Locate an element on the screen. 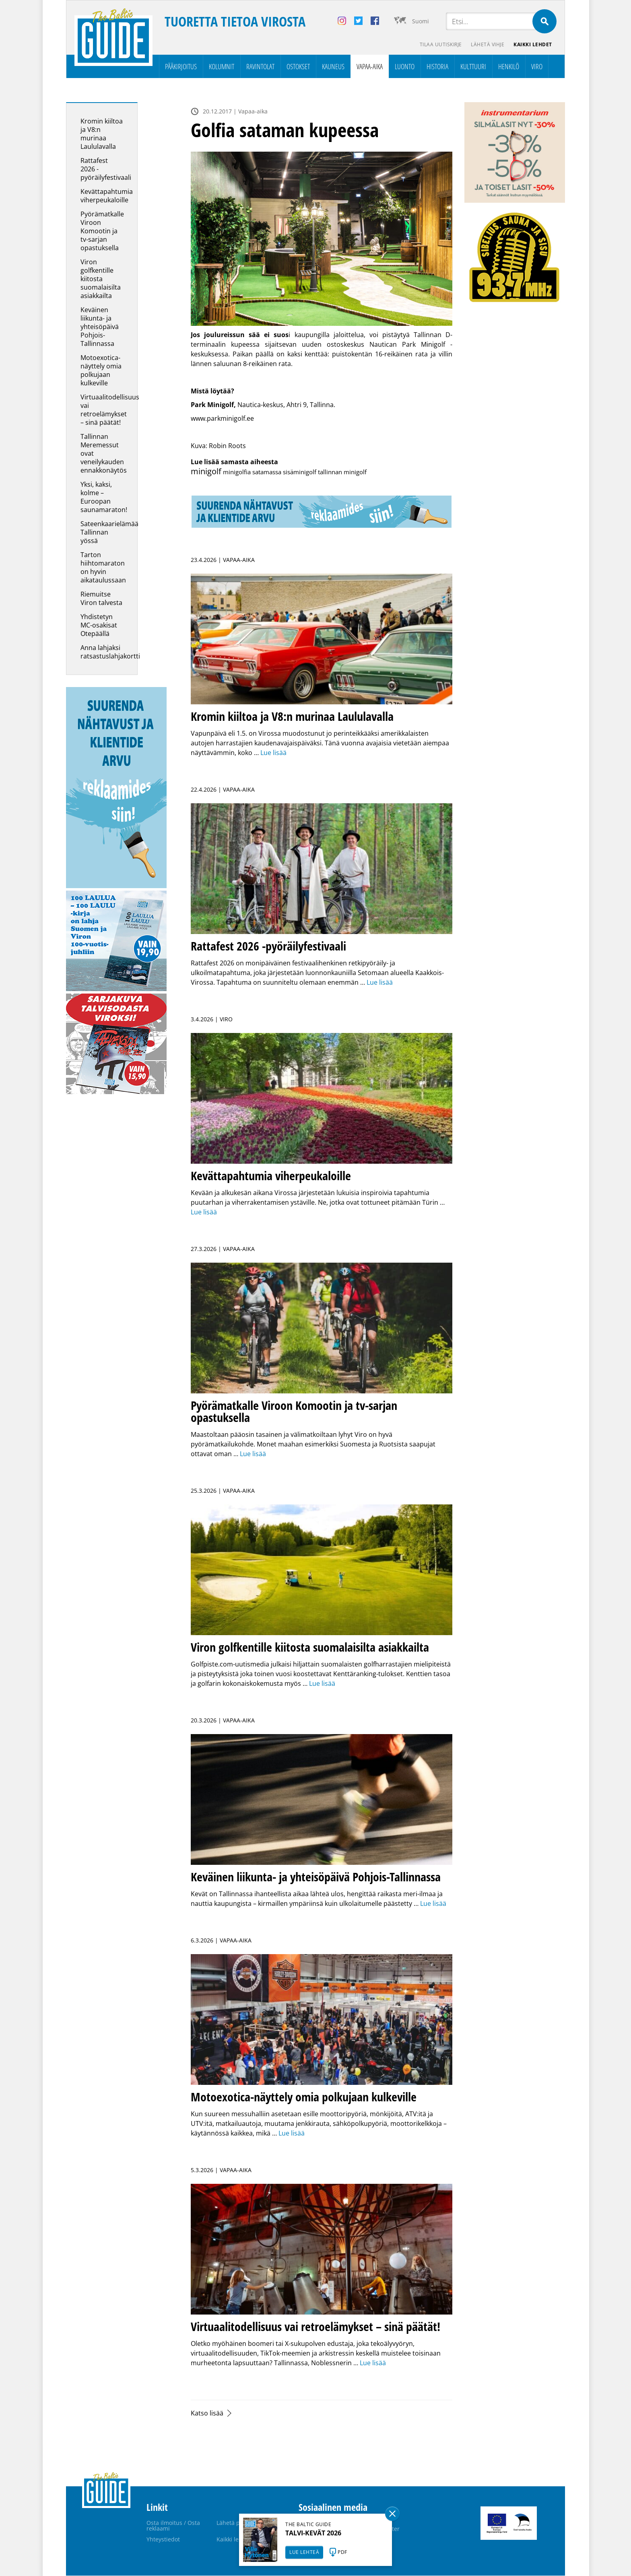 Image resolution: width=631 pixels, height=2576 pixels. Riemuitse Viron talvesta is located at coordinates (101, 598).